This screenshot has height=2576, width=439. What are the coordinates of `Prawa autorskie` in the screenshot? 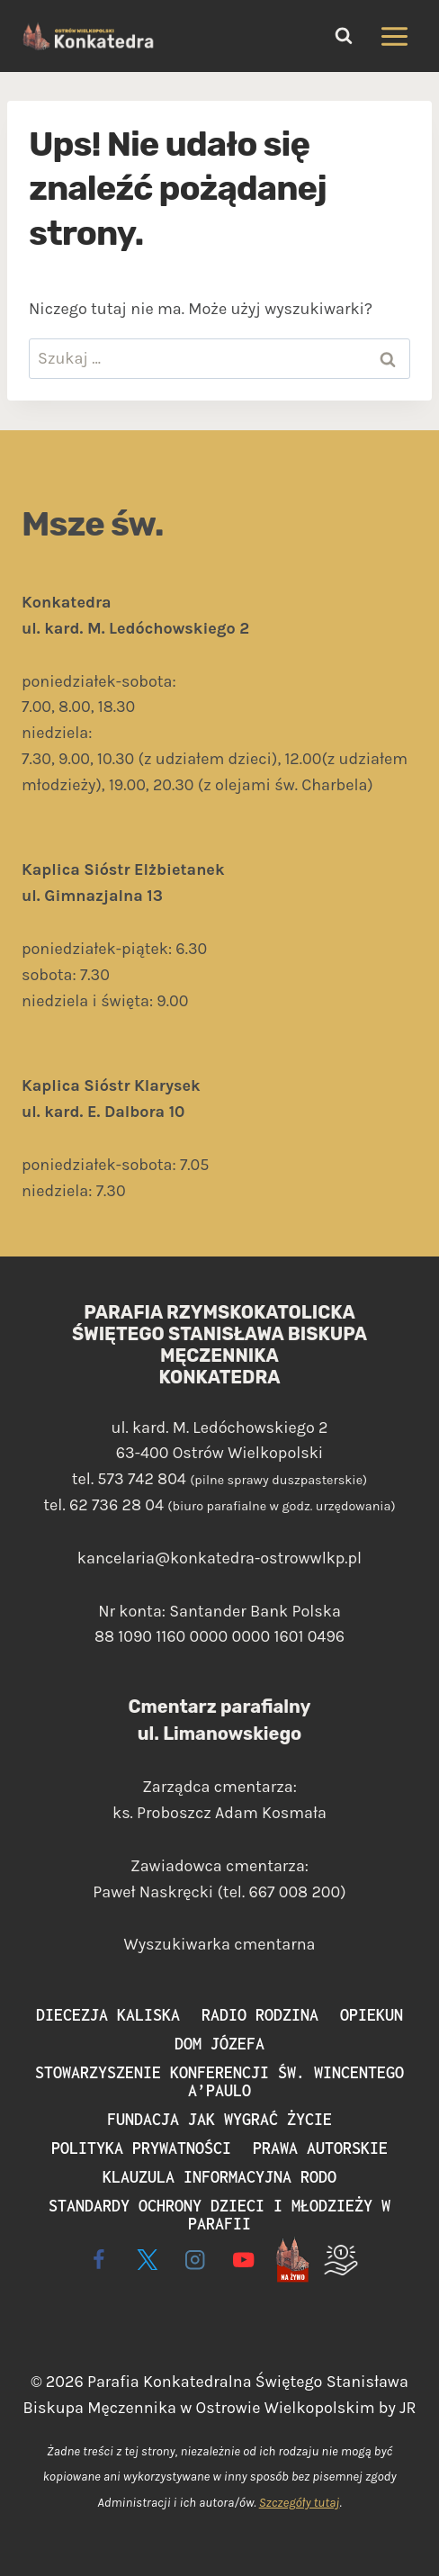 It's located at (320, 2148).